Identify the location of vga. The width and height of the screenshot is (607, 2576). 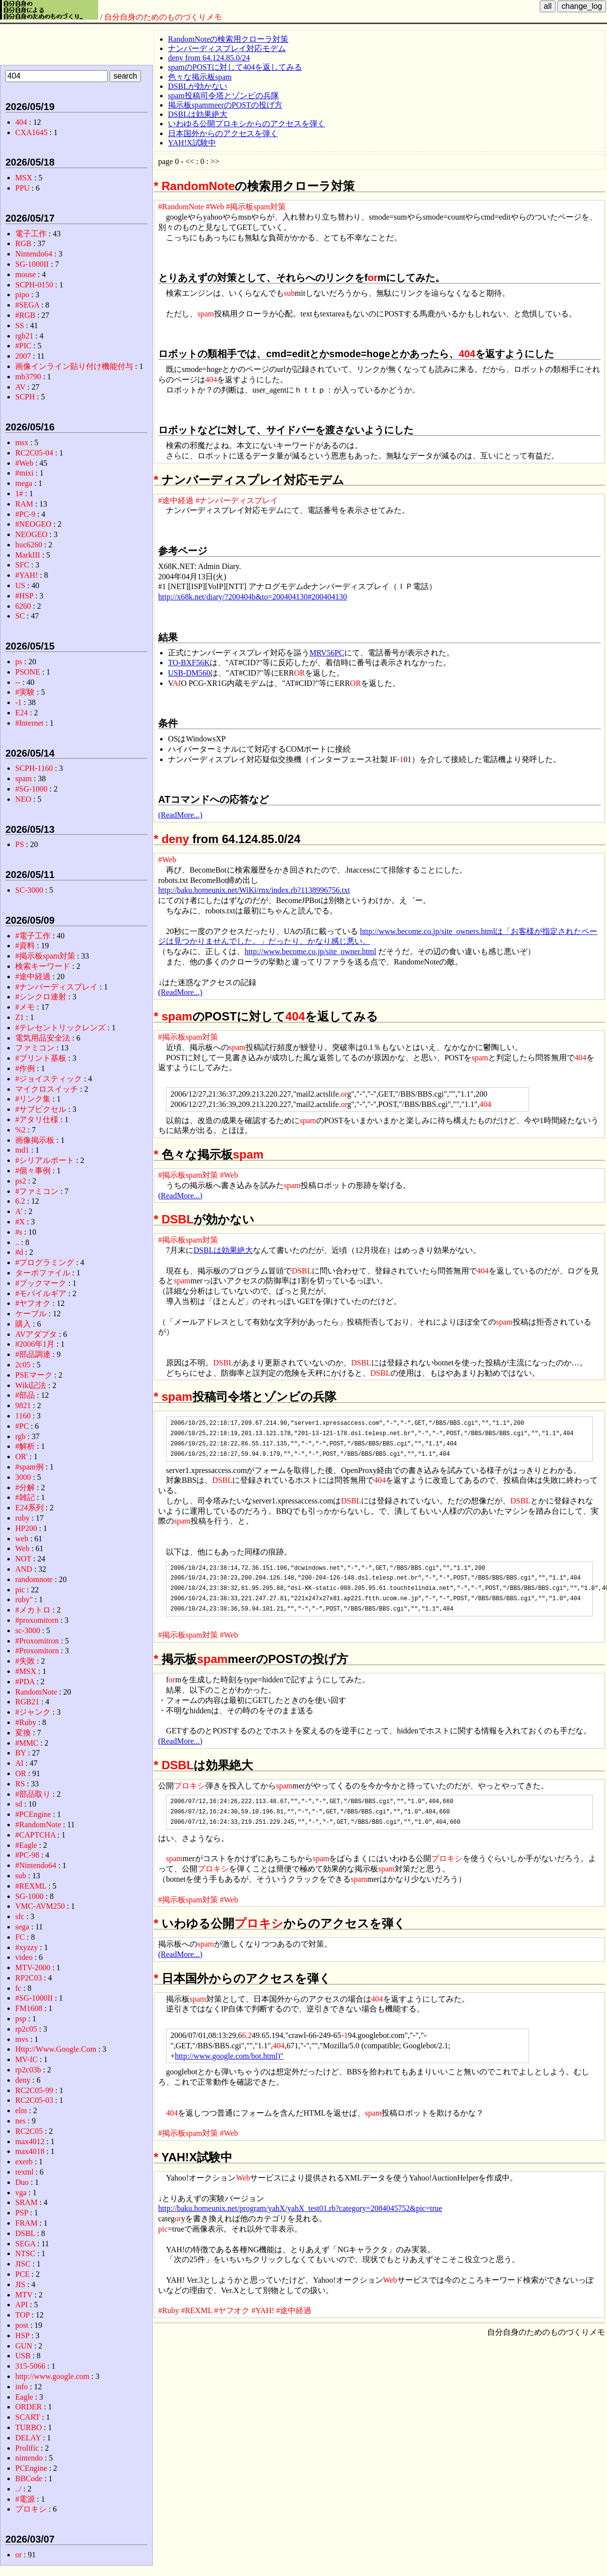
(21, 2192).